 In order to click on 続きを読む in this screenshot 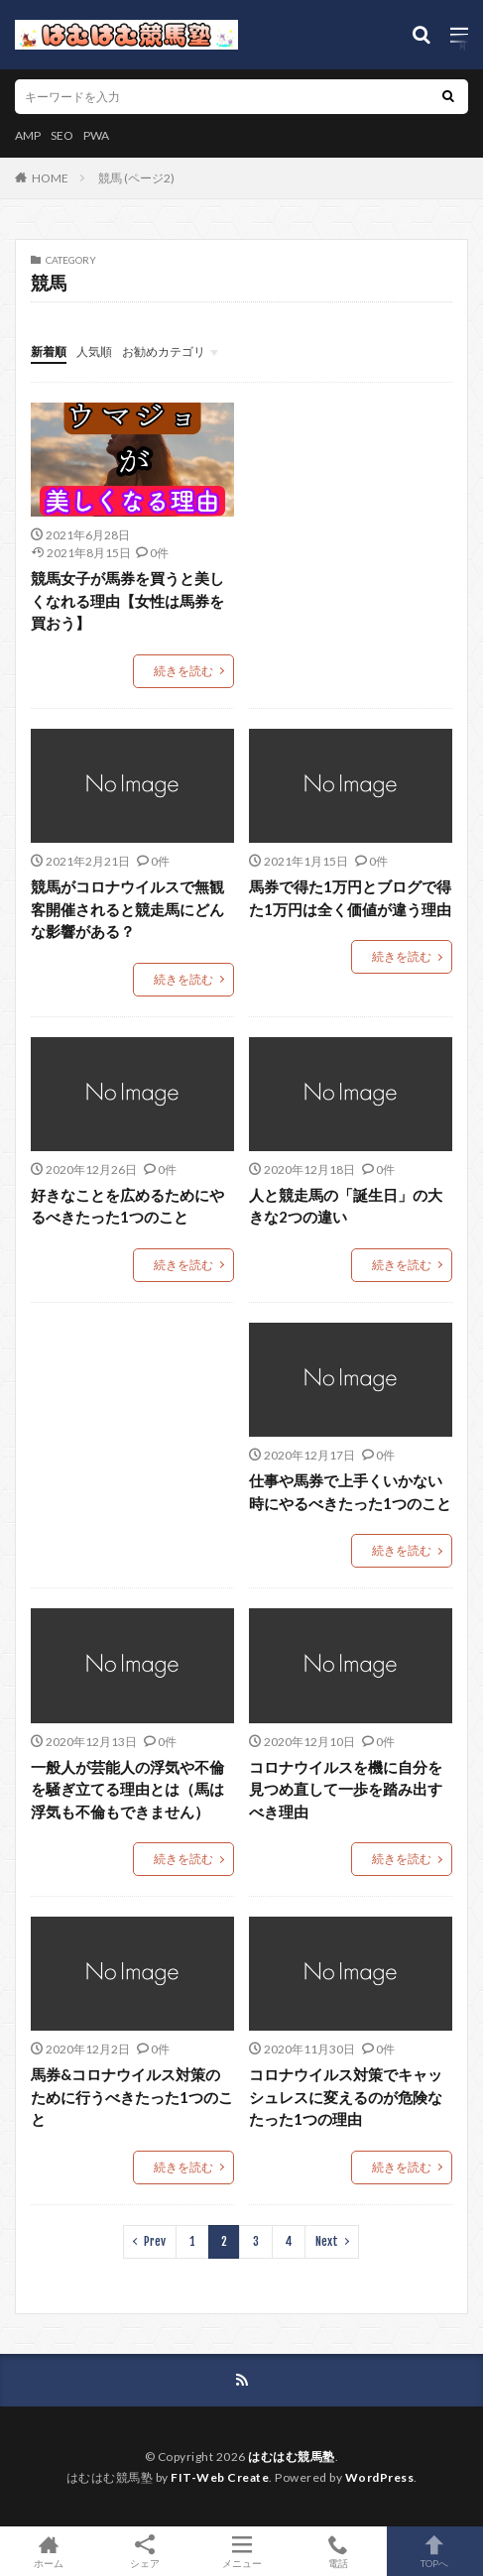, I will do `click(183, 670)`.